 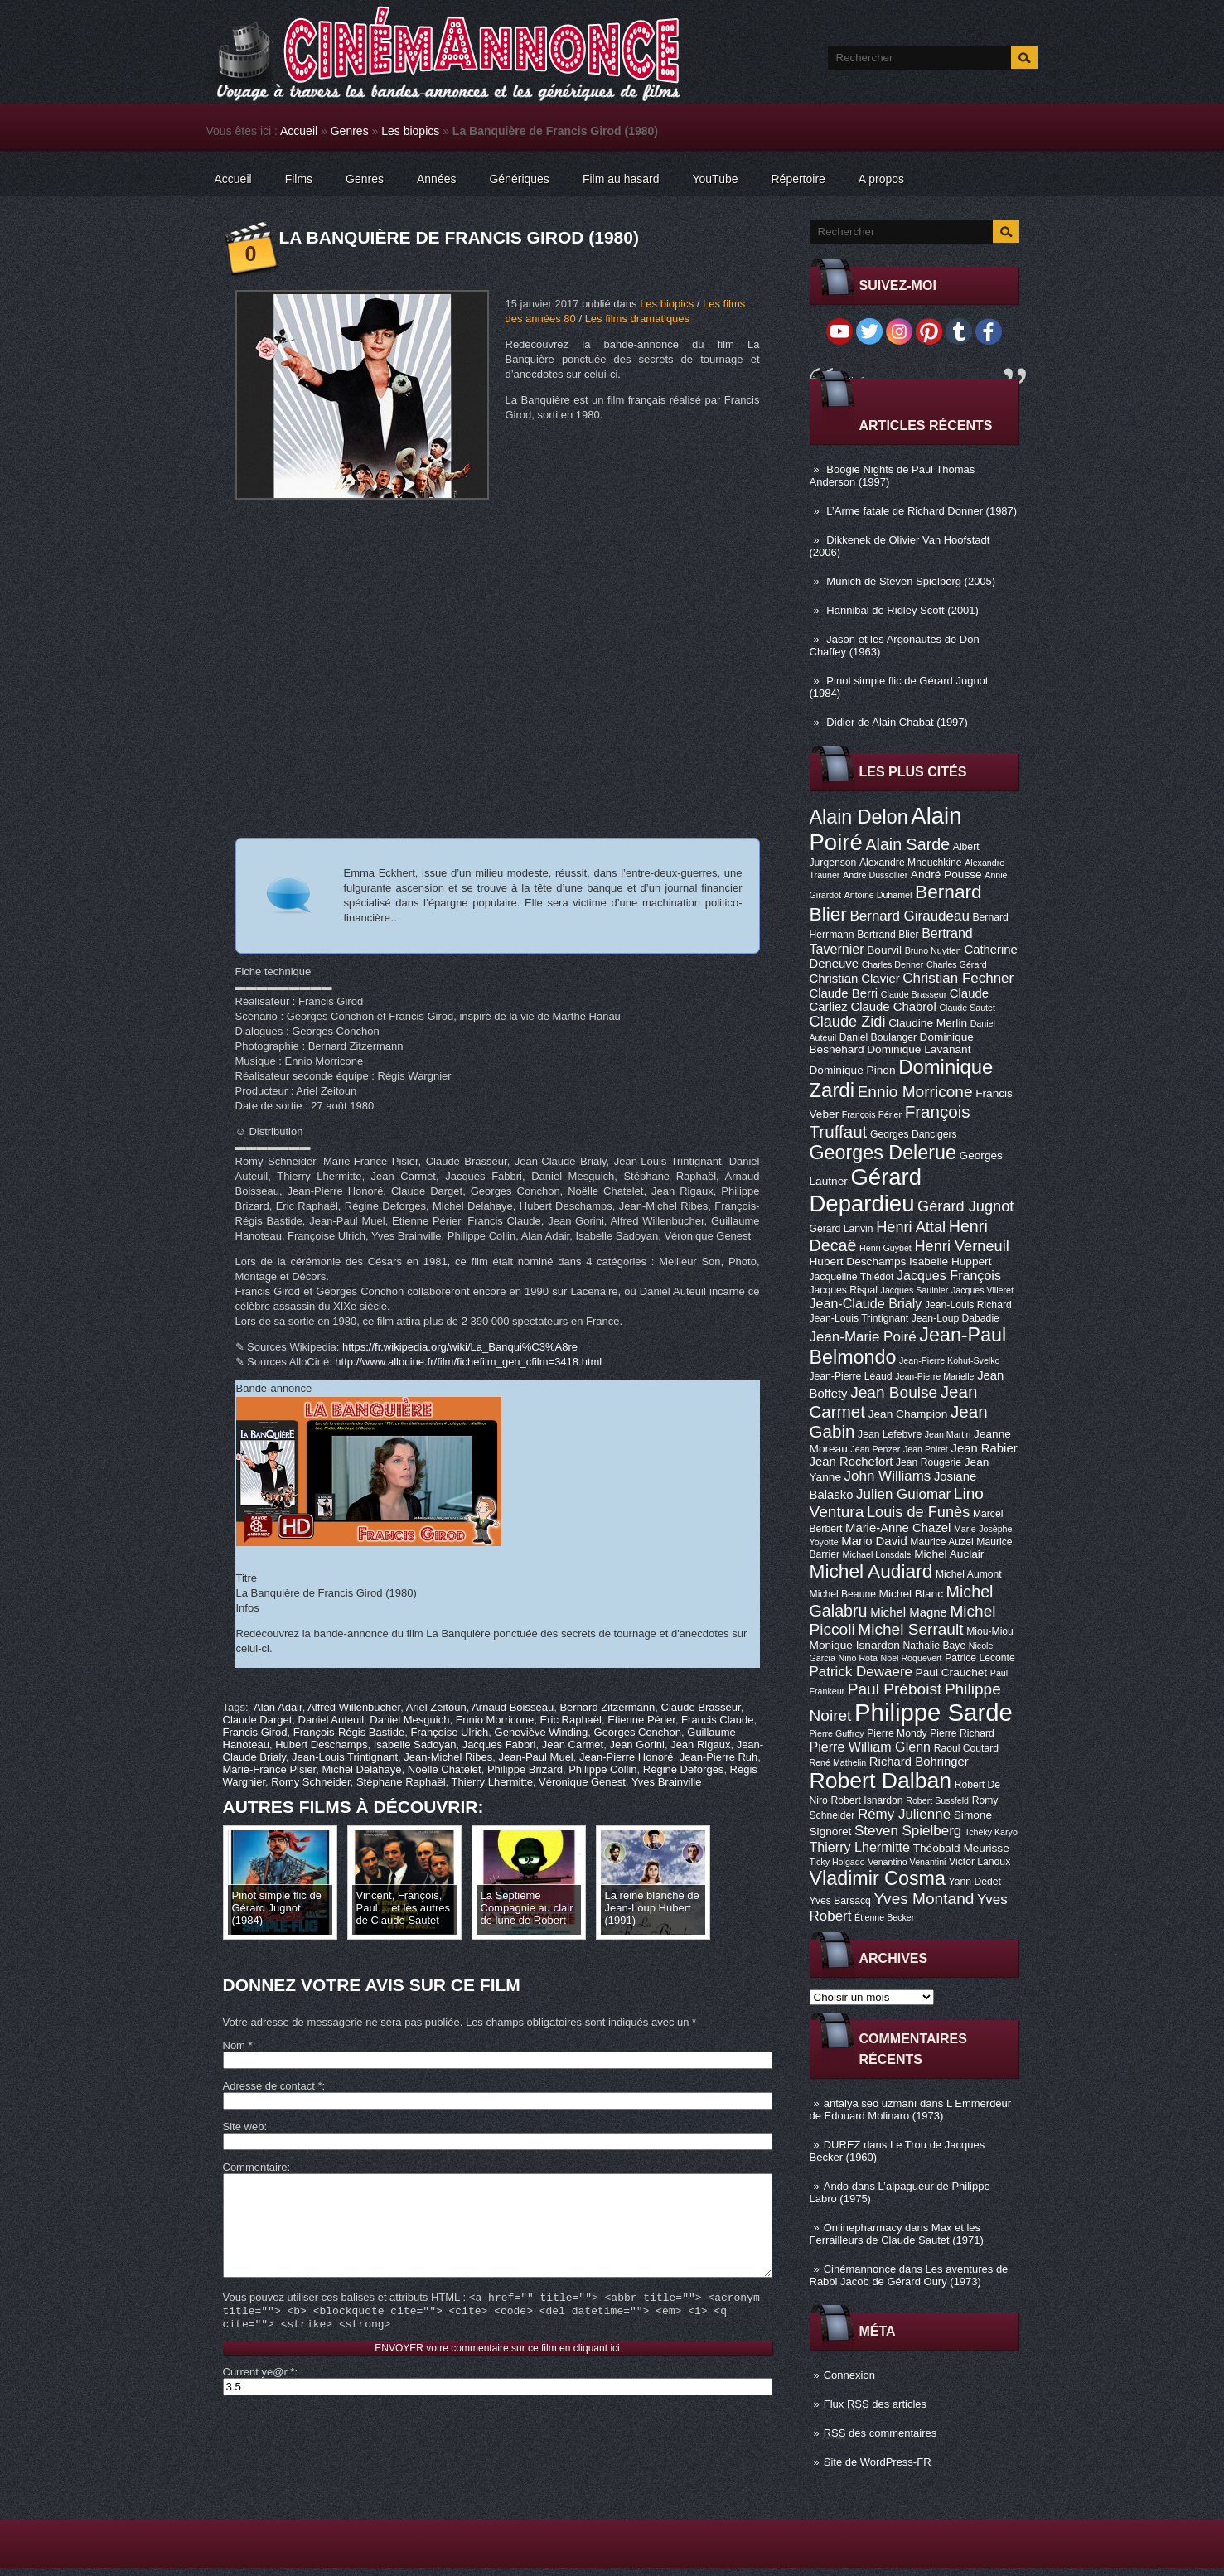 I want to click on Jean-Pierre Ruh, so click(x=719, y=1757).